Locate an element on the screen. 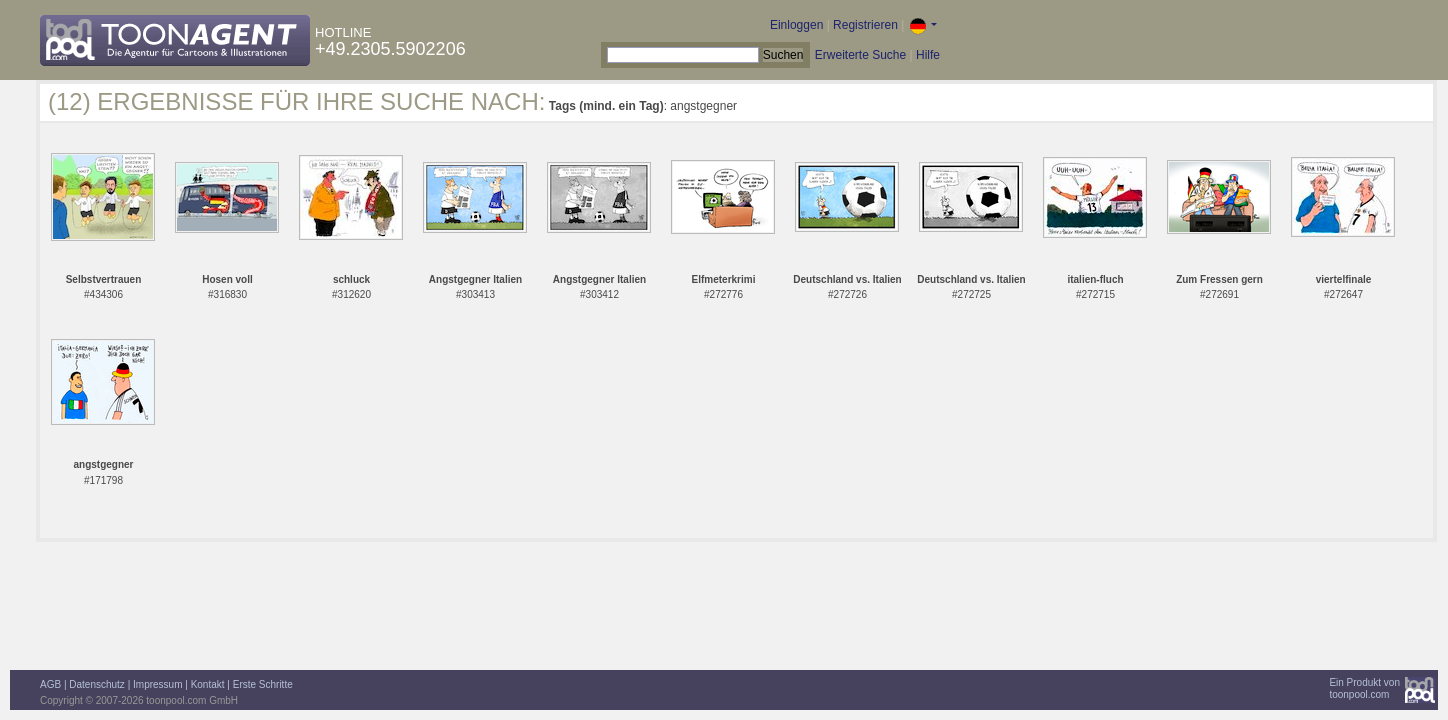  Datenschutz is located at coordinates (97, 684).